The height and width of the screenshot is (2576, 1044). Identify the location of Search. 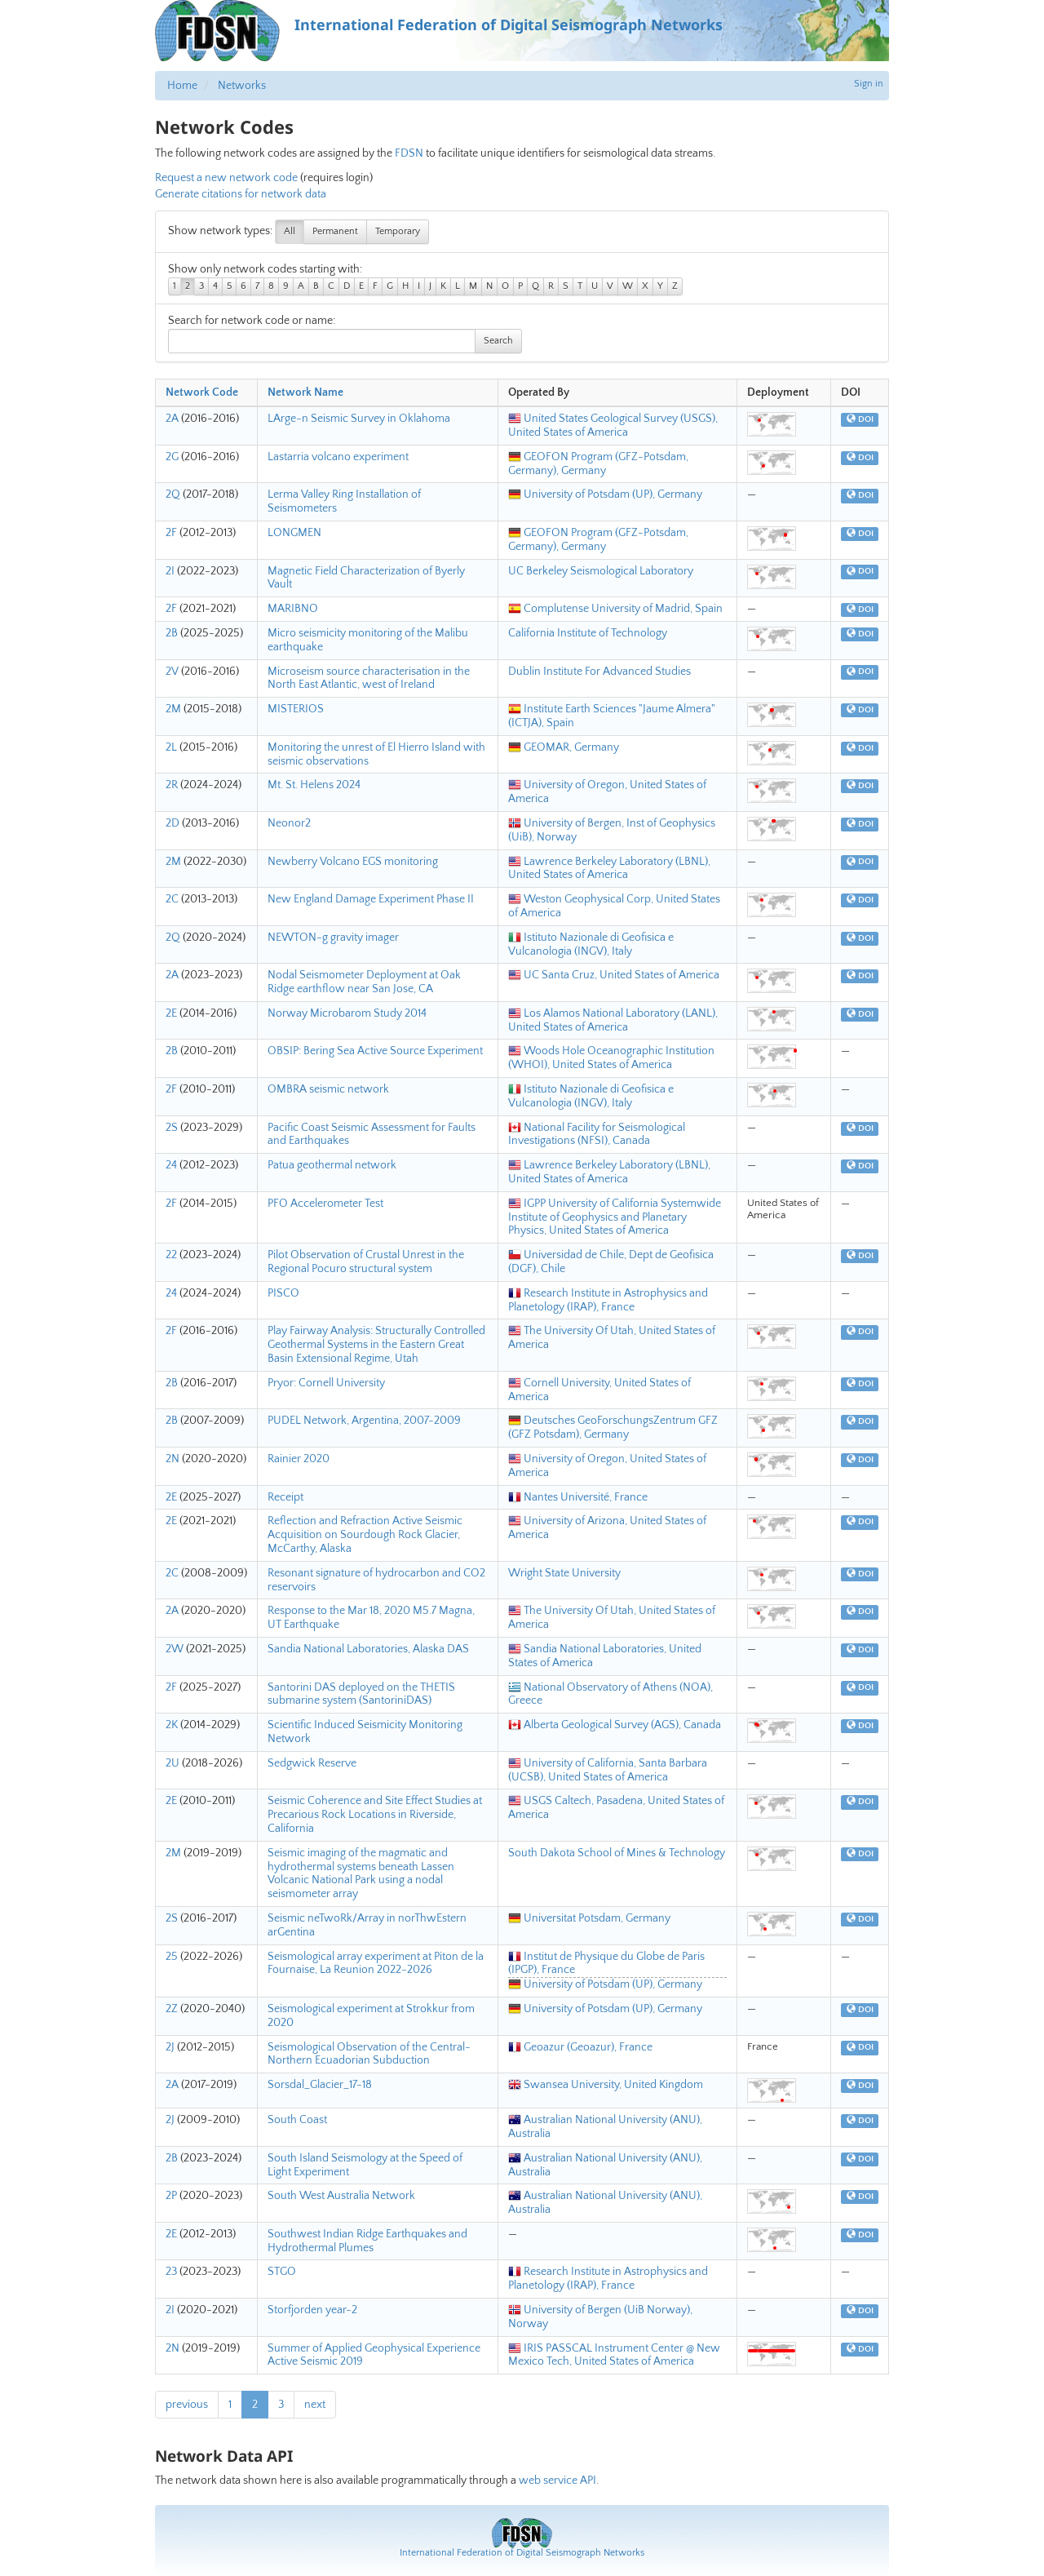
(498, 340).